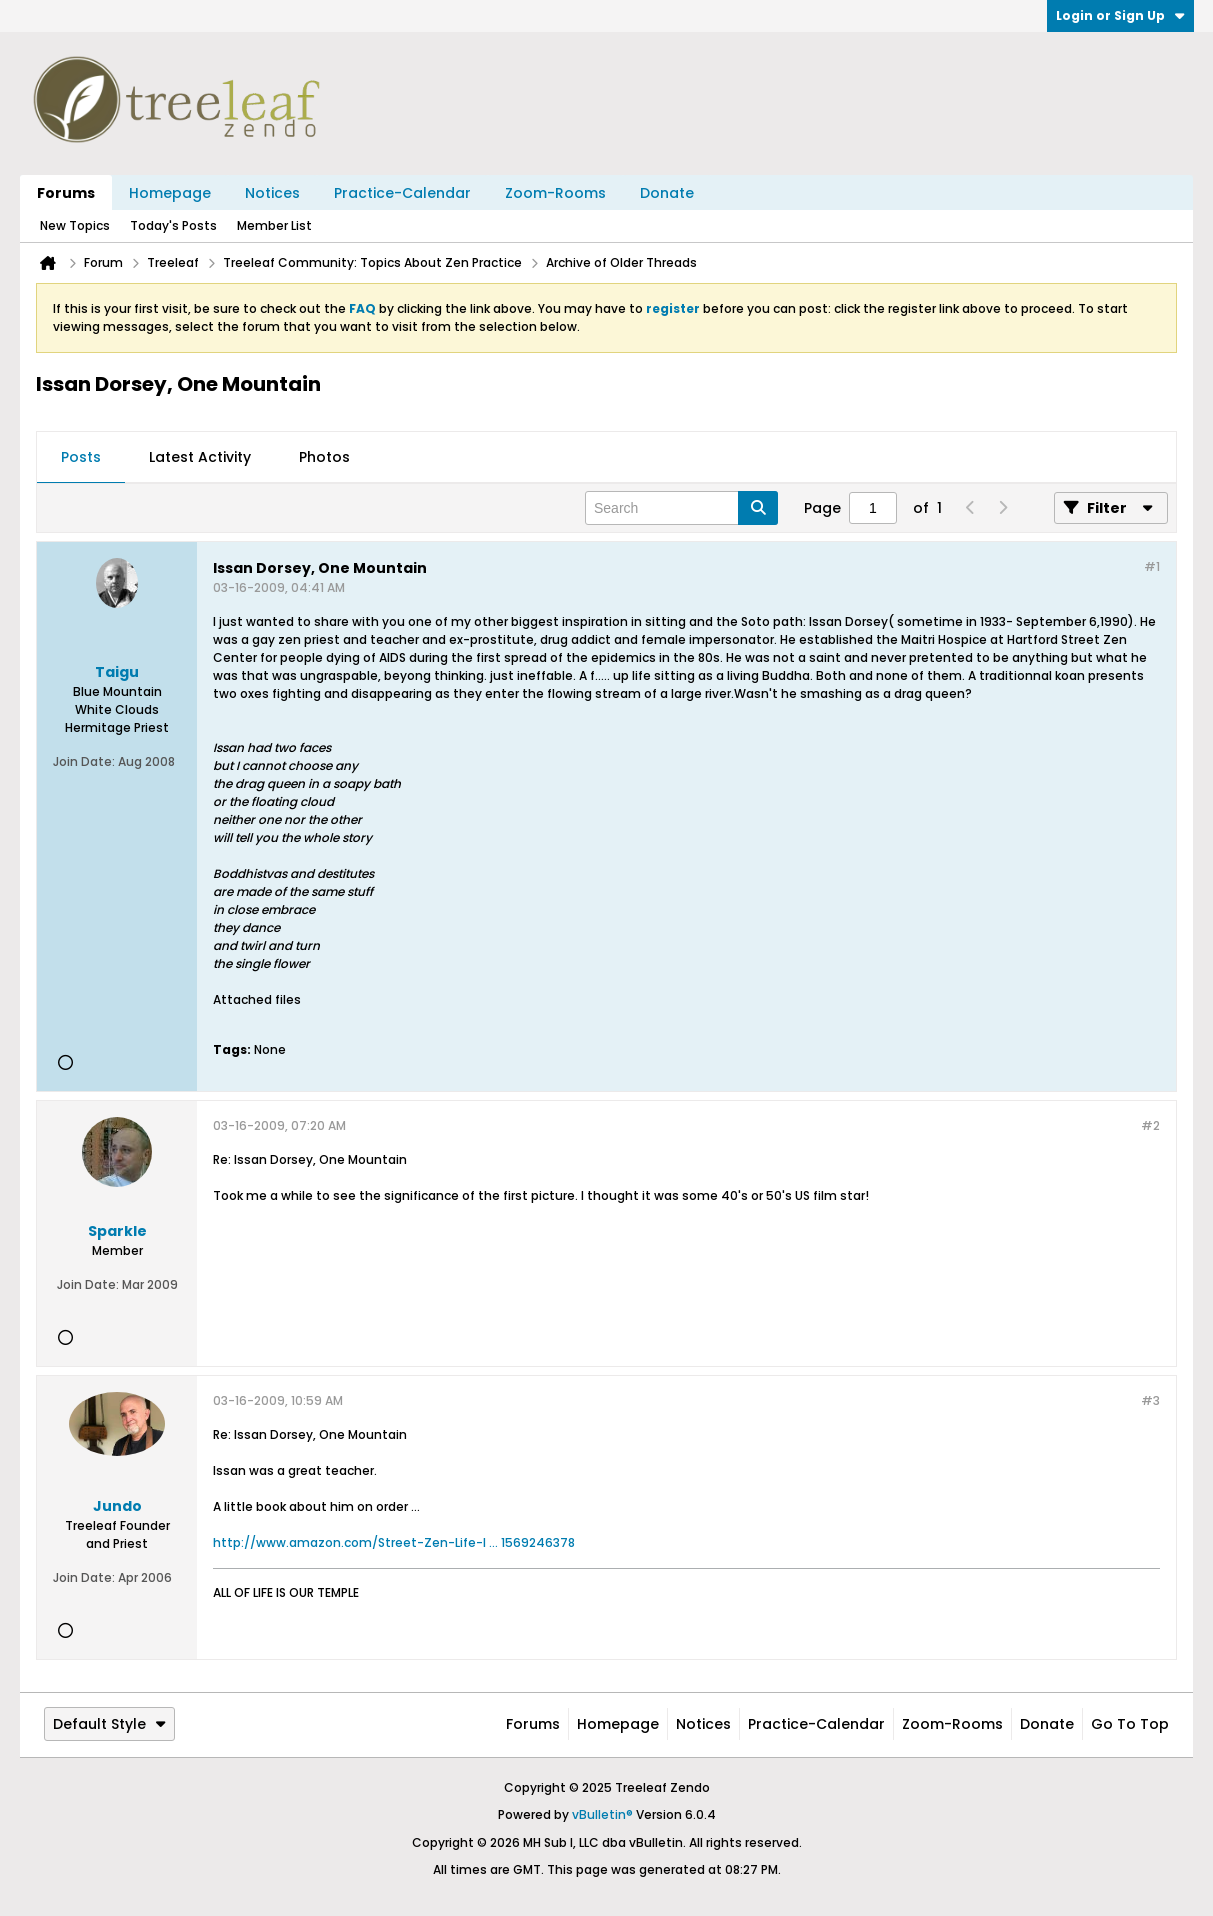 The width and height of the screenshot is (1213, 1916). Describe the element at coordinates (1150, 1125) in the screenshot. I see `#2` at that location.